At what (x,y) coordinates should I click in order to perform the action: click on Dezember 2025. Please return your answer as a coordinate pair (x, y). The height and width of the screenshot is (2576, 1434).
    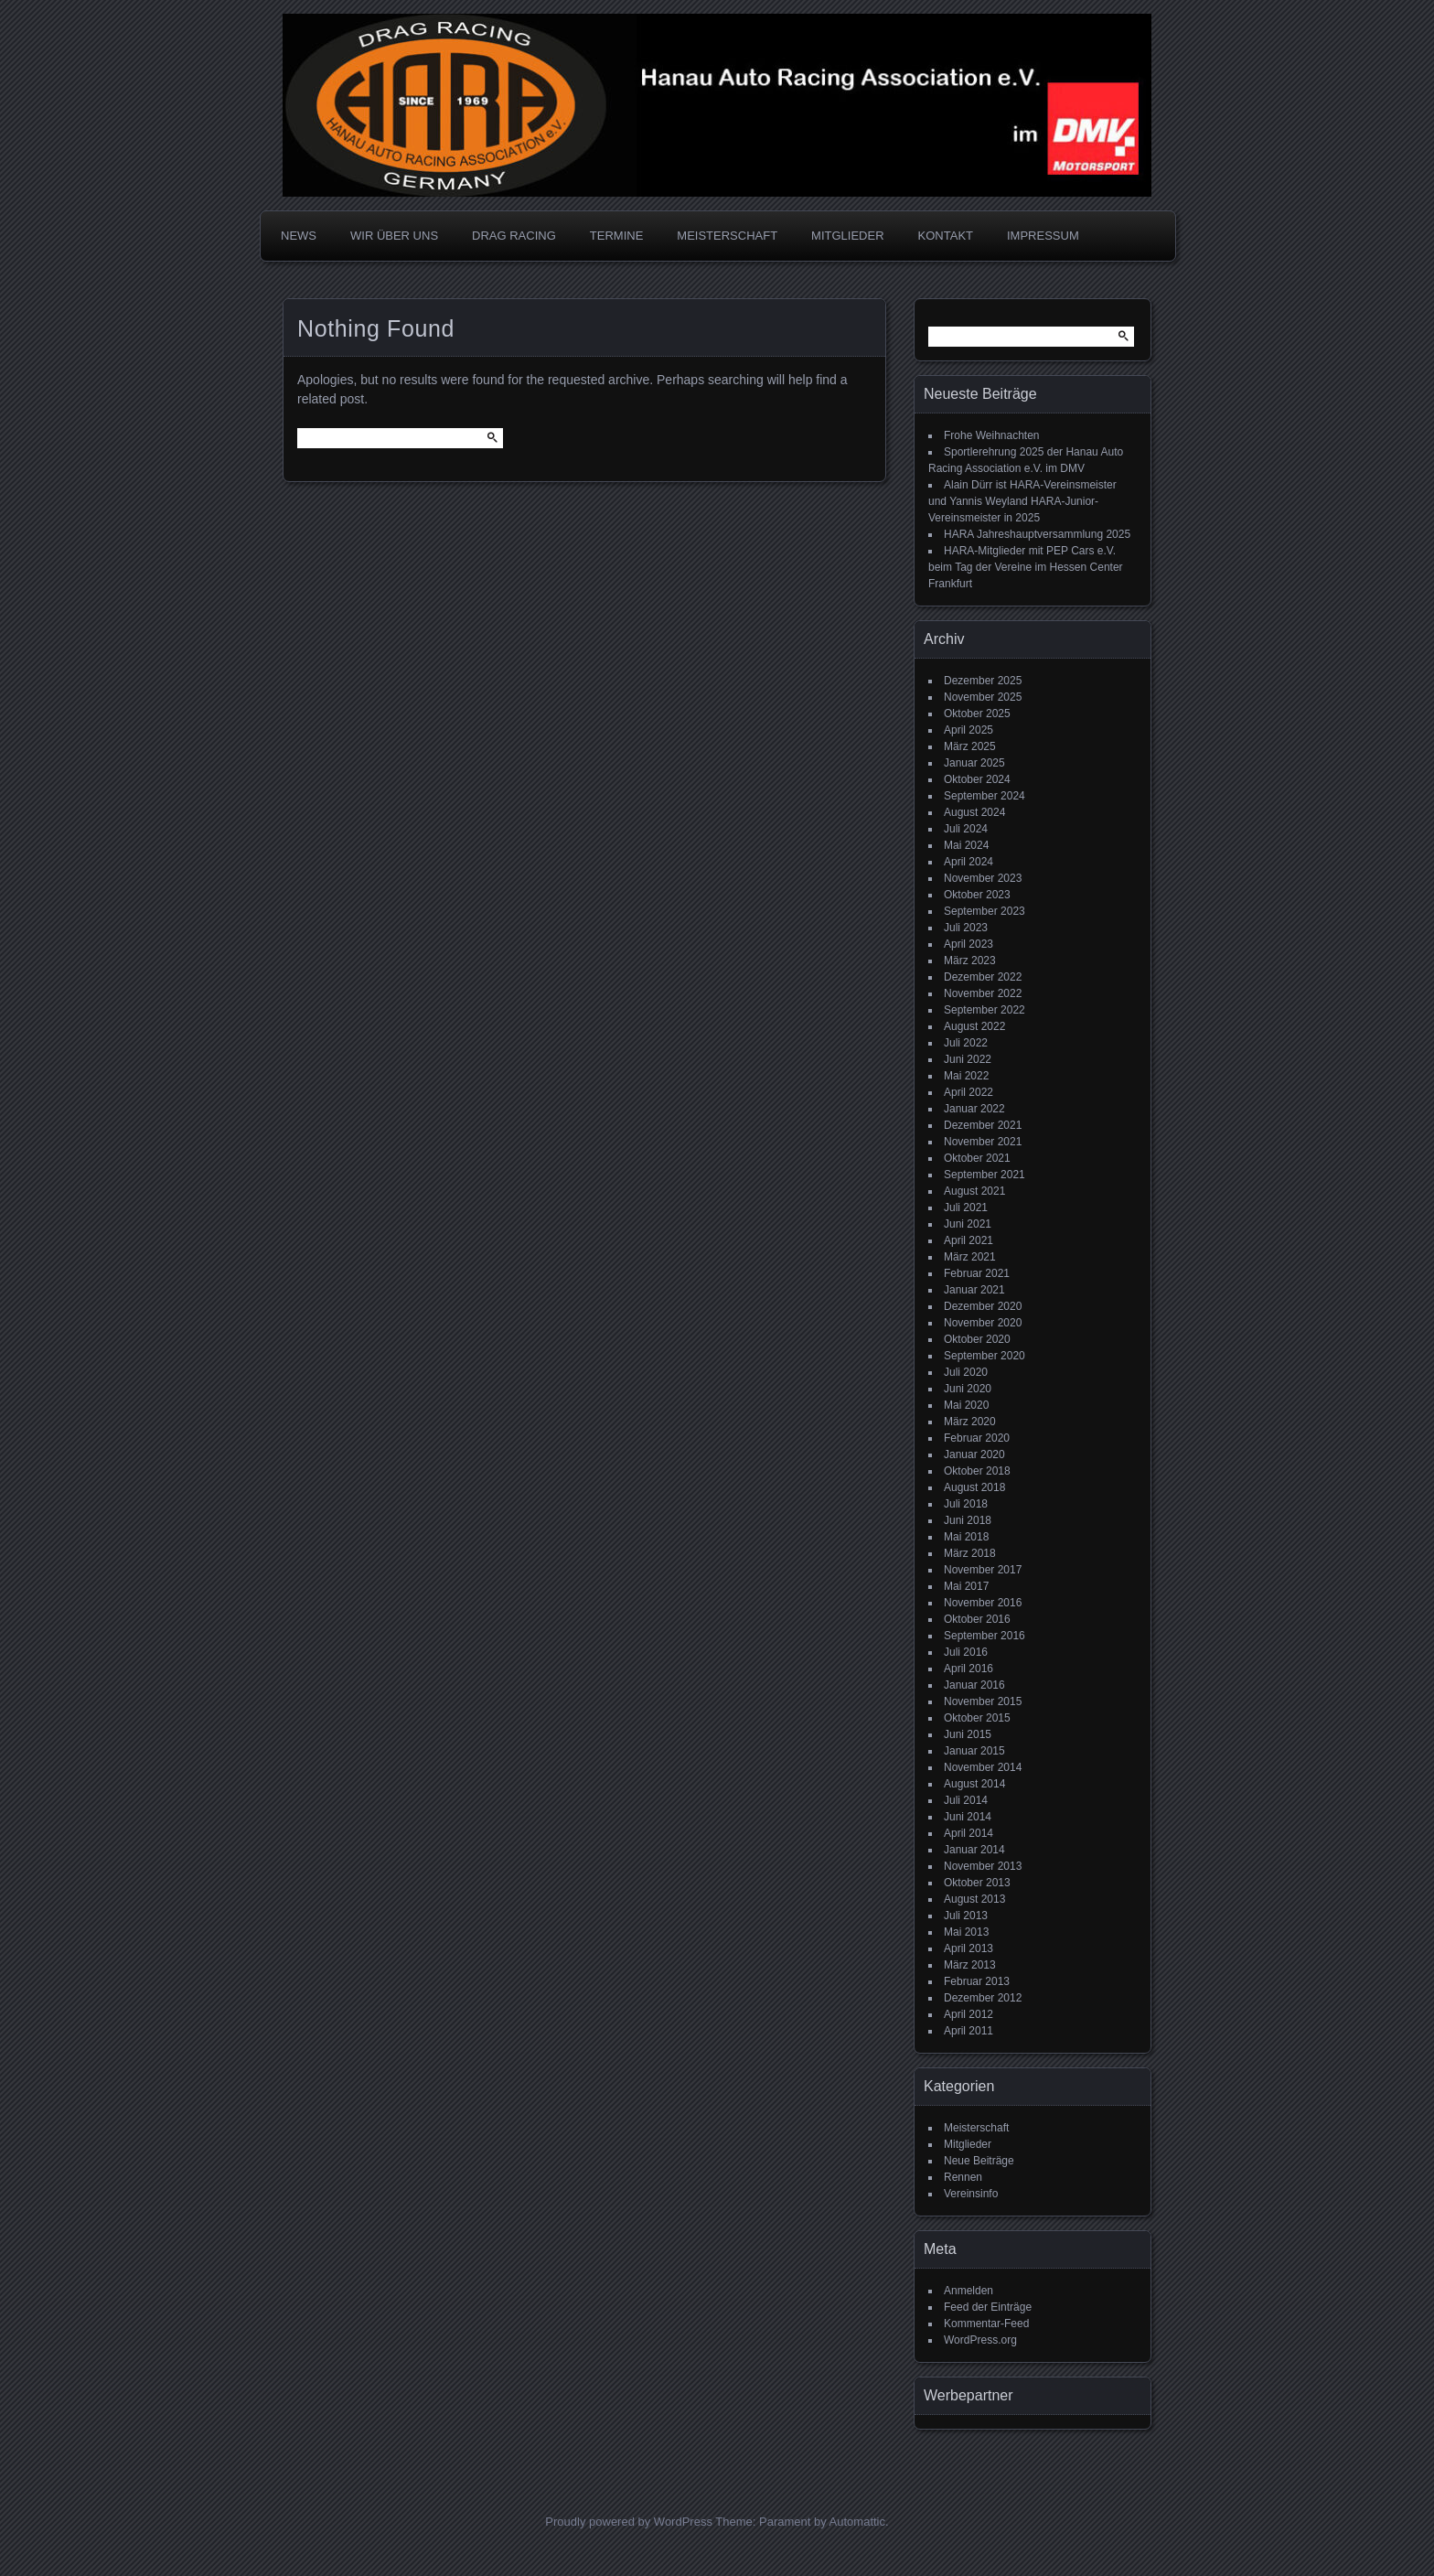
    Looking at the image, I should click on (983, 680).